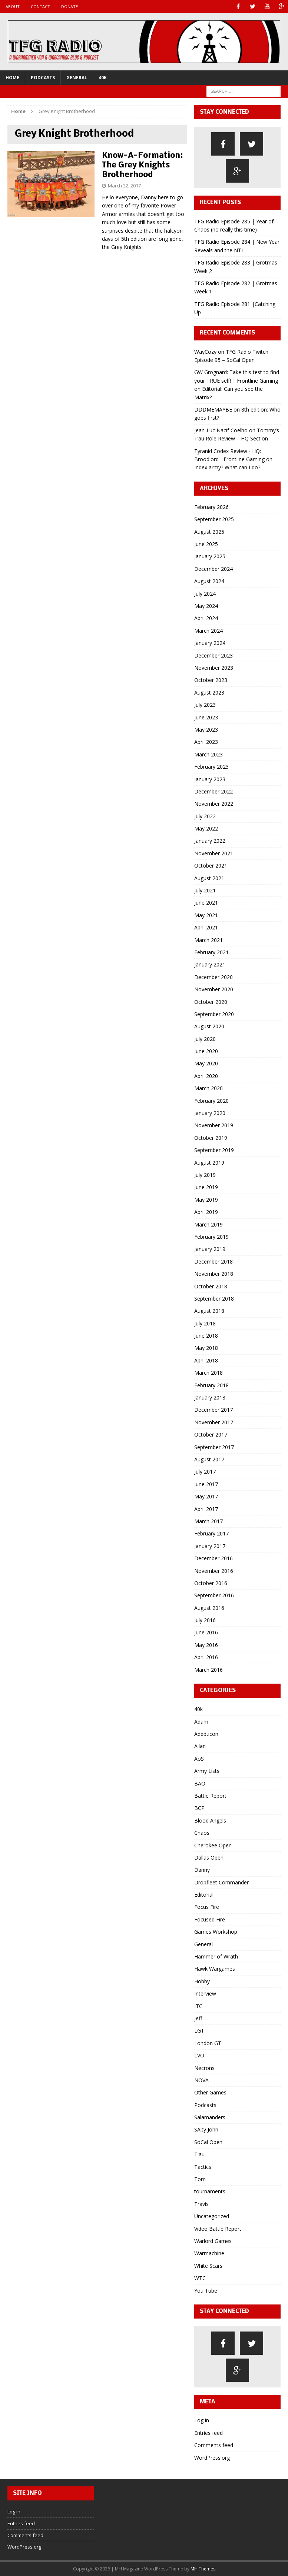  What do you see at coordinates (213, 1845) in the screenshot?
I see `Cherokee Open` at bounding box center [213, 1845].